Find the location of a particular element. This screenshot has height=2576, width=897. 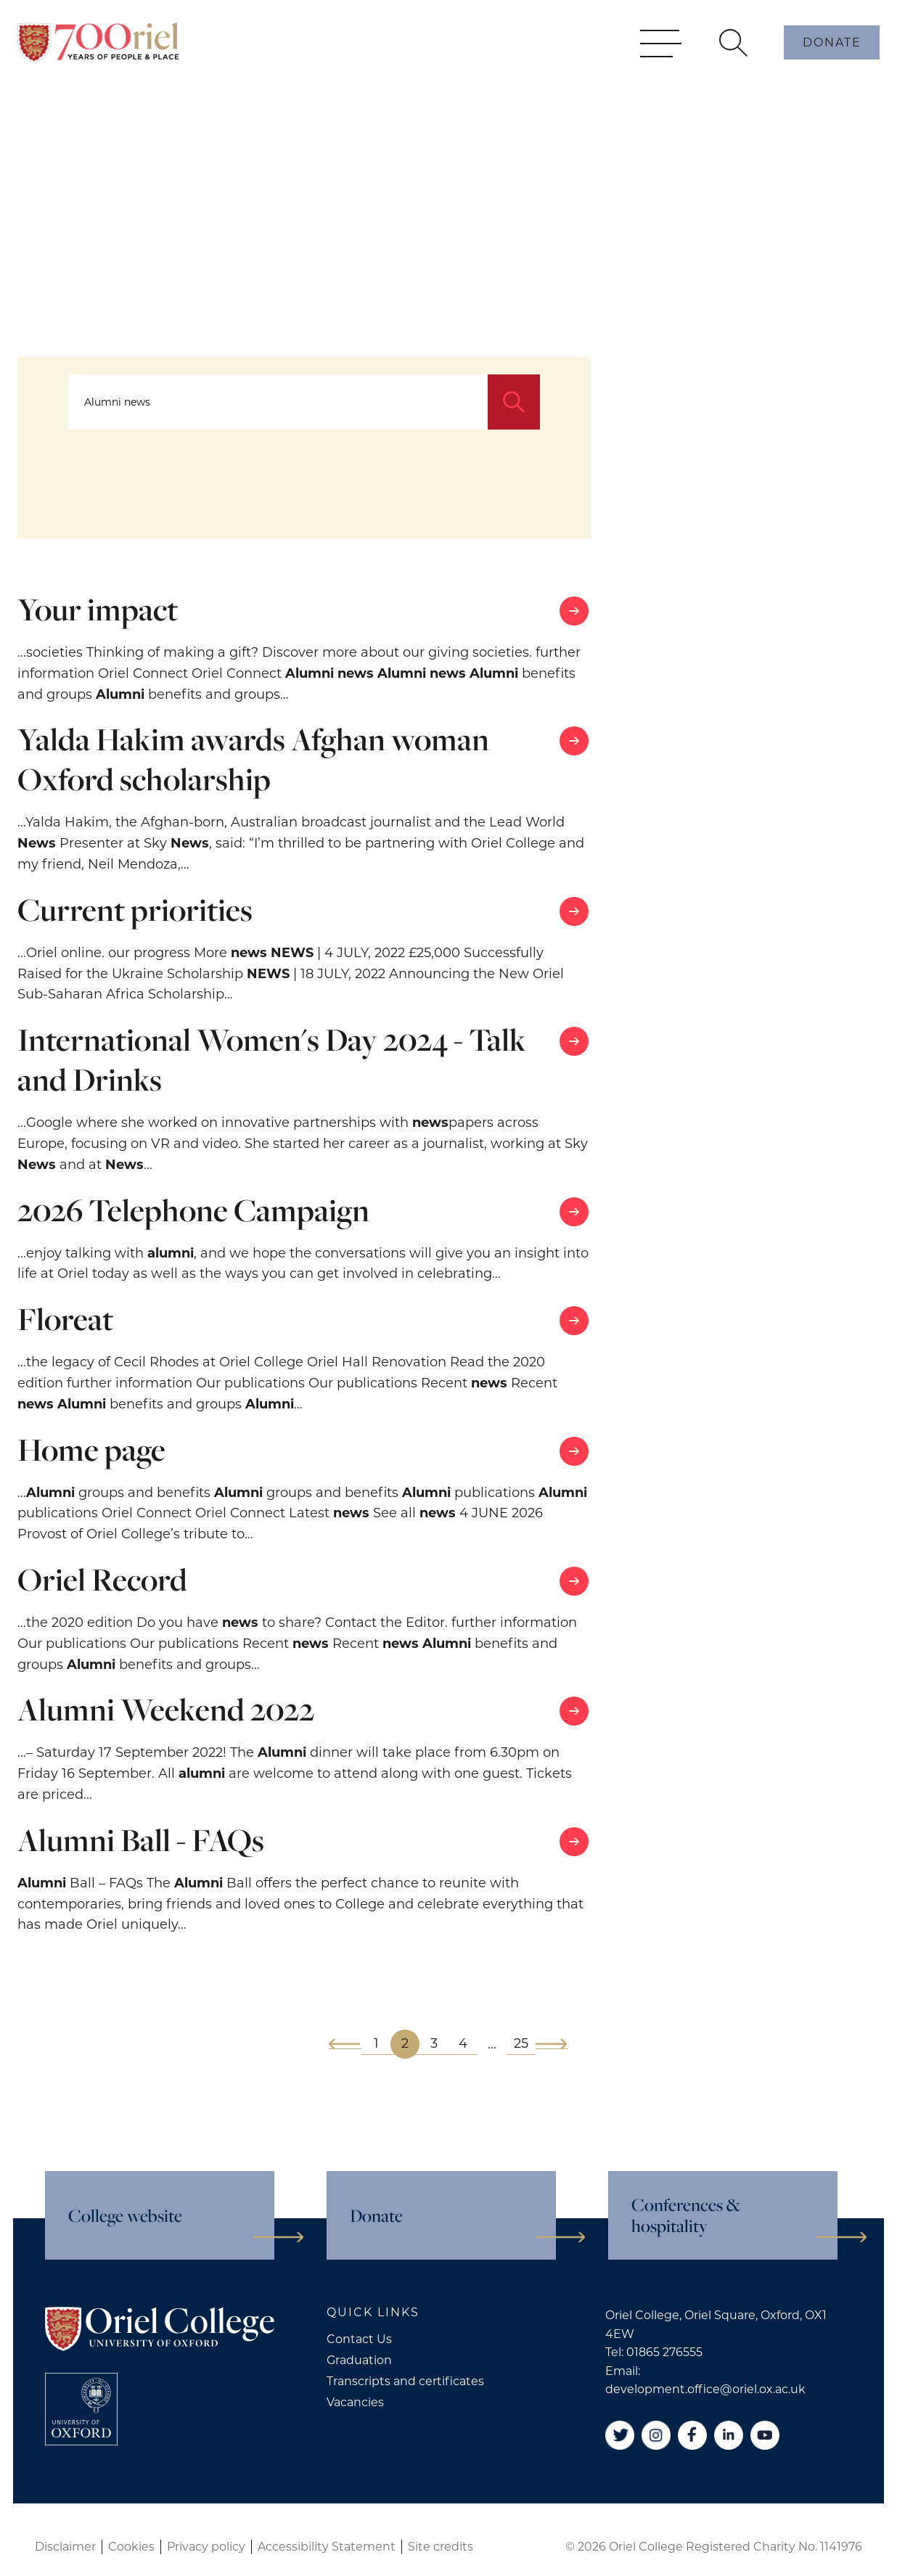

Privacy policy is located at coordinates (206, 2547).